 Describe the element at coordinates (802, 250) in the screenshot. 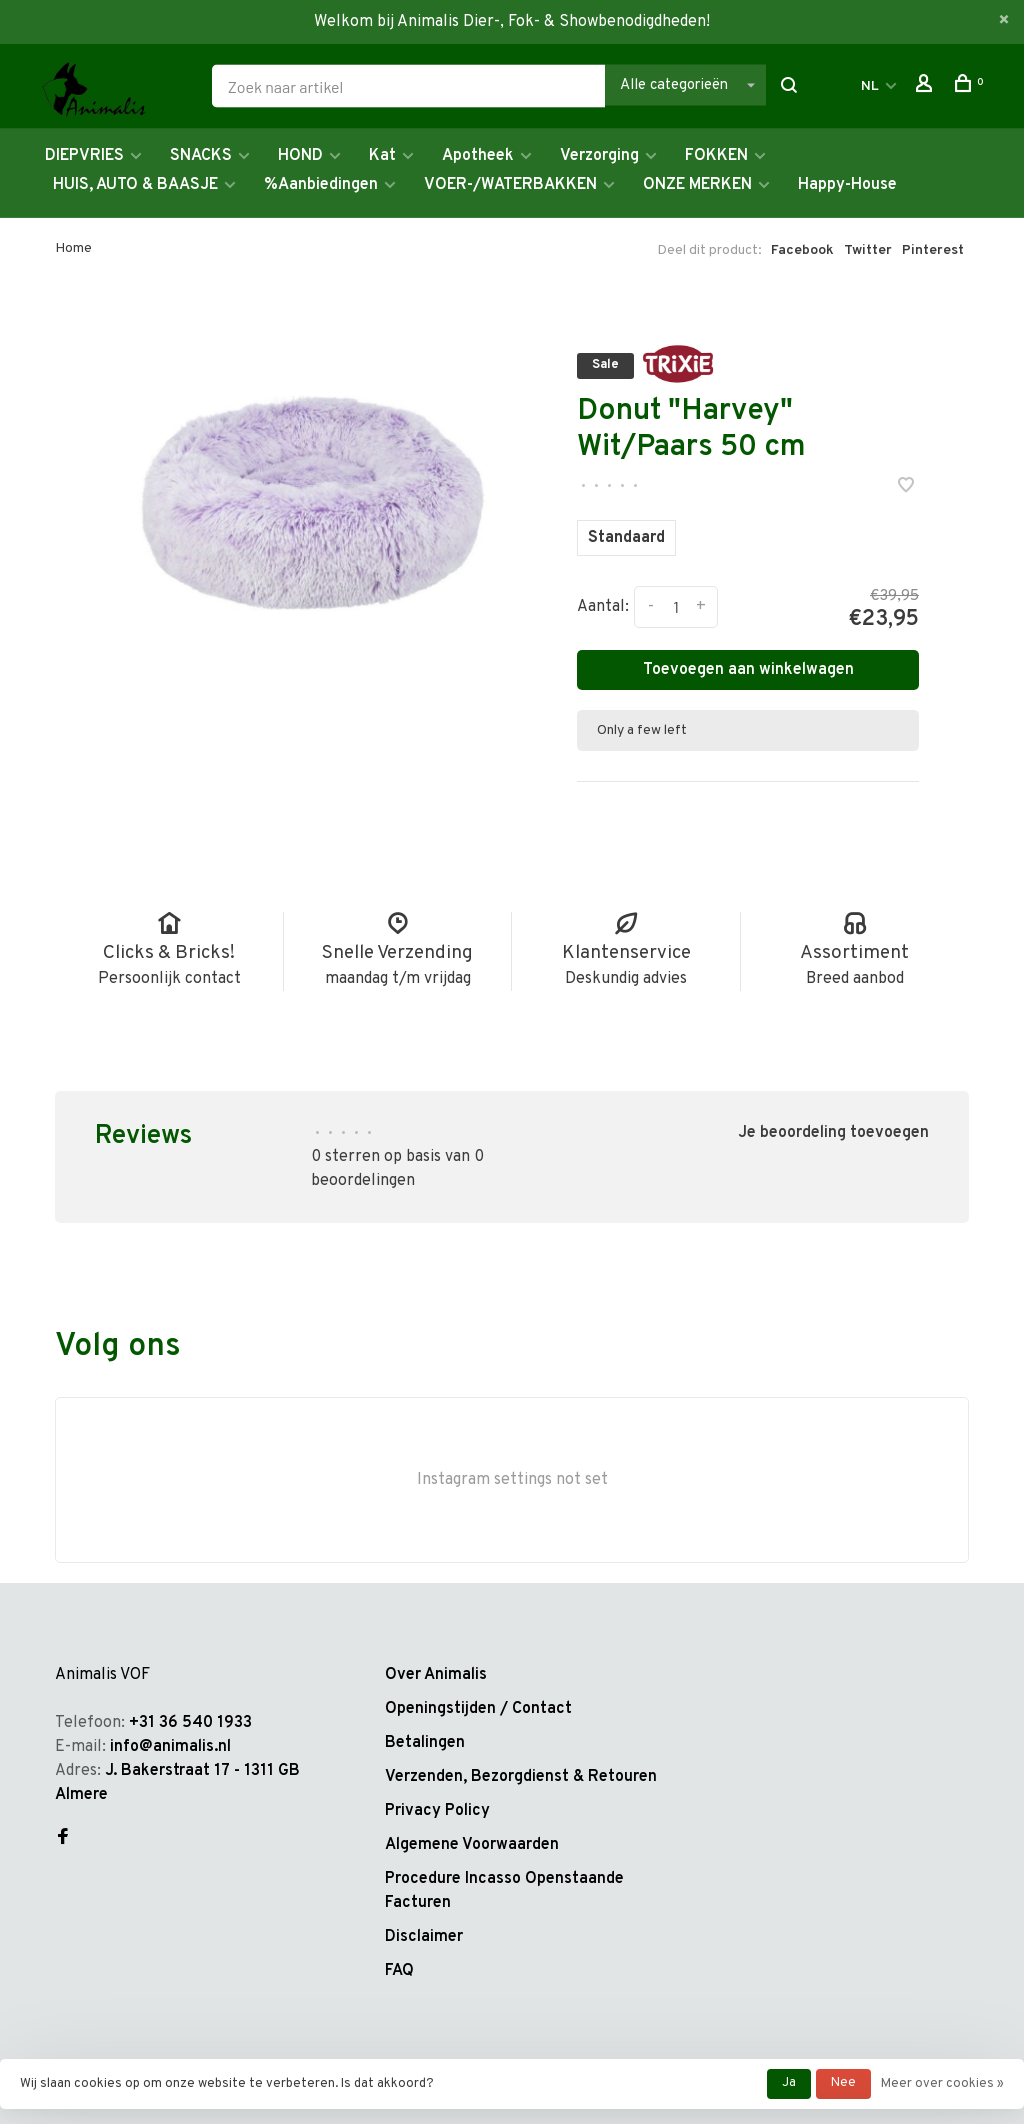

I see `Facebook` at that location.